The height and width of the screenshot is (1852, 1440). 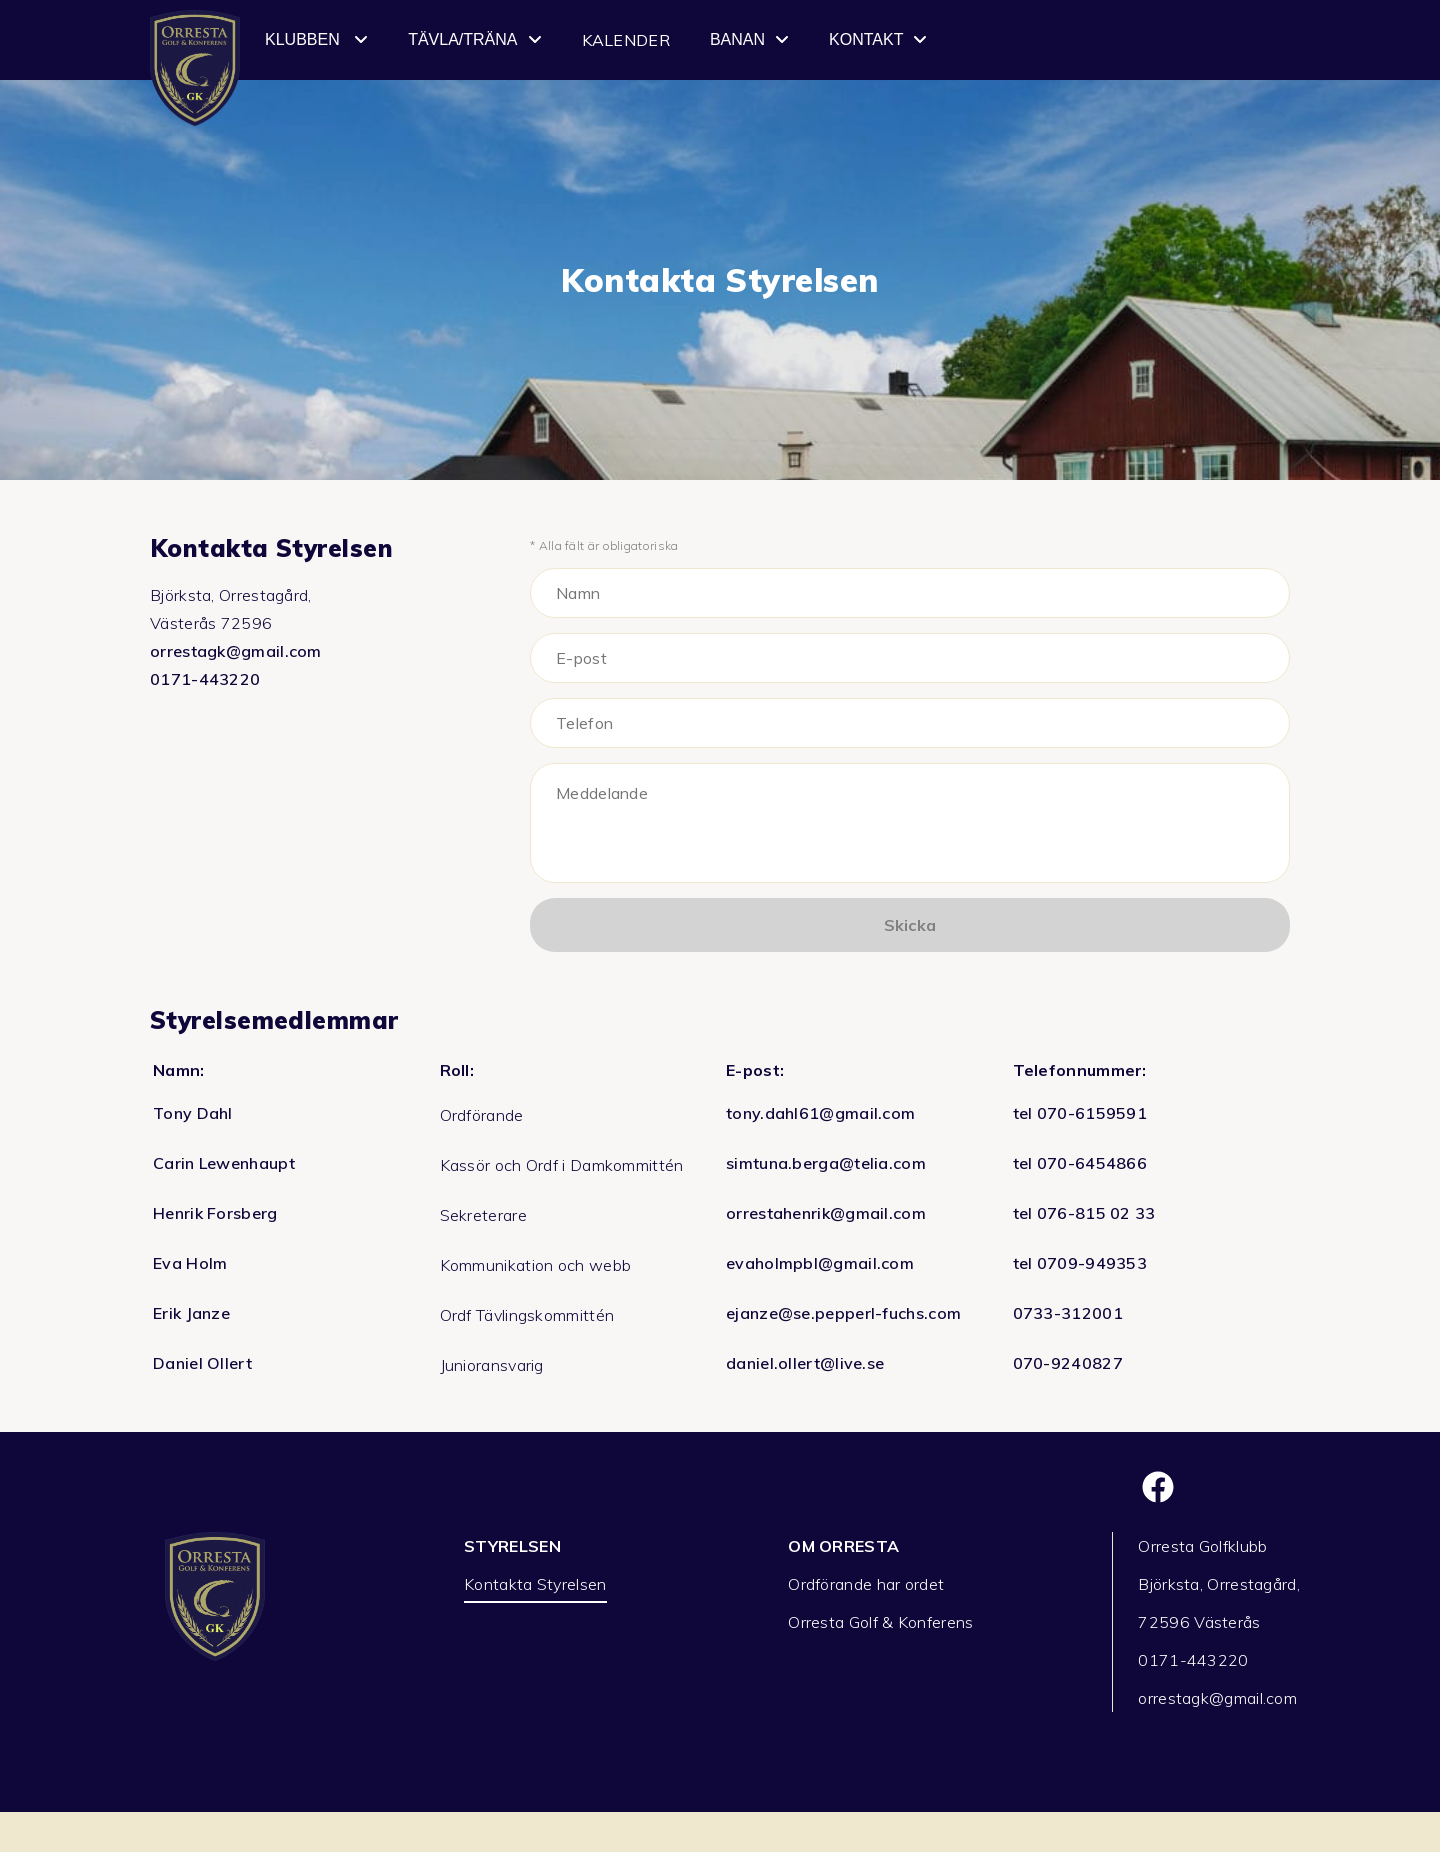 I want to click on Kontakta Styrelsen, so click(x=535, y=1584).